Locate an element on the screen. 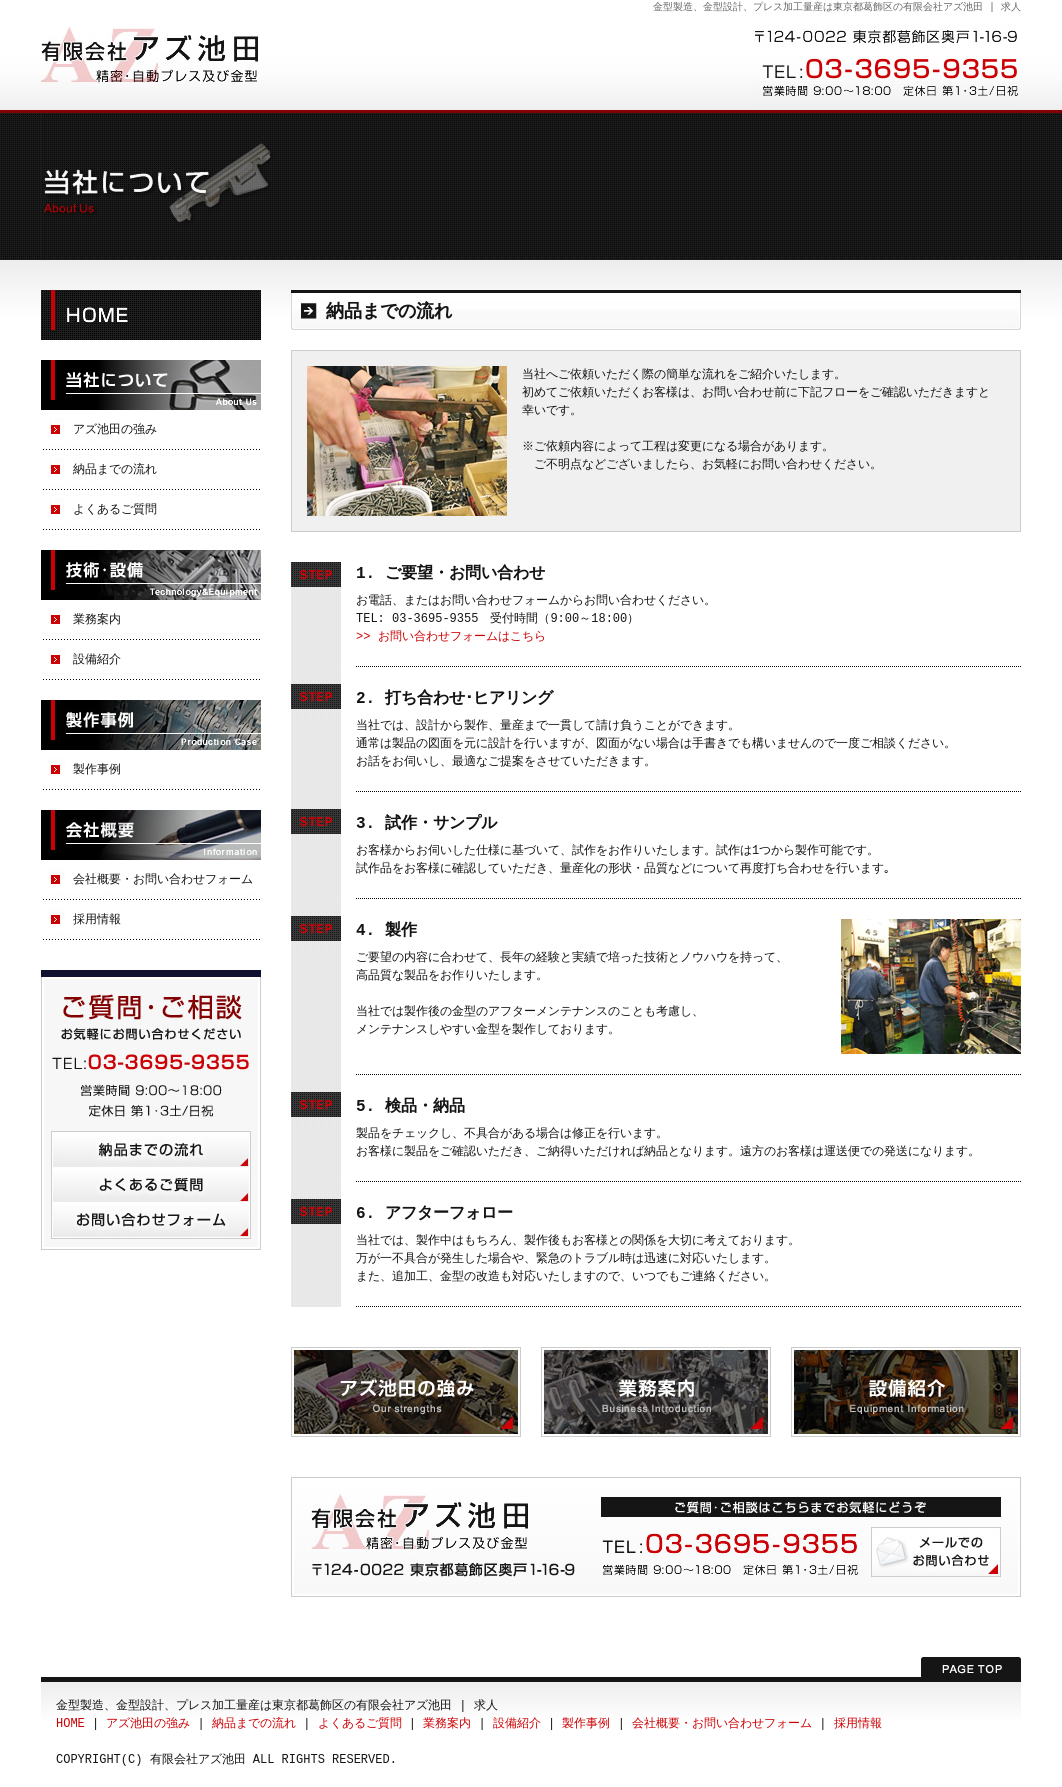 This screenshot has height=1787, width=1062. HOME is located at coordinates (151, 315).